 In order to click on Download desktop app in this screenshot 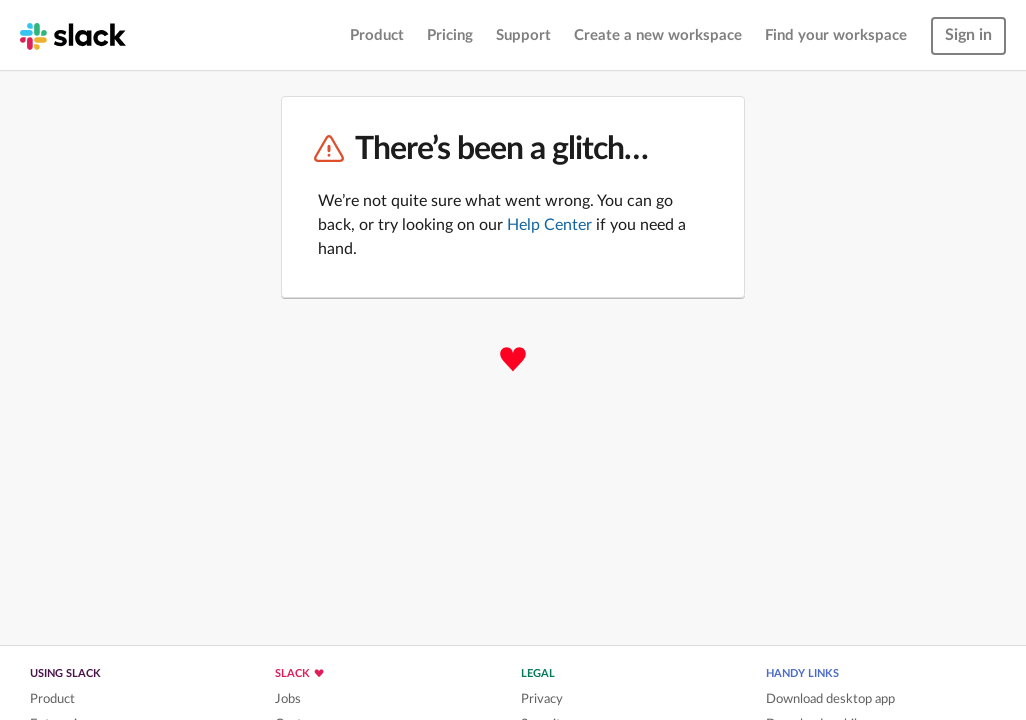, I will do `click(830, 699)`.